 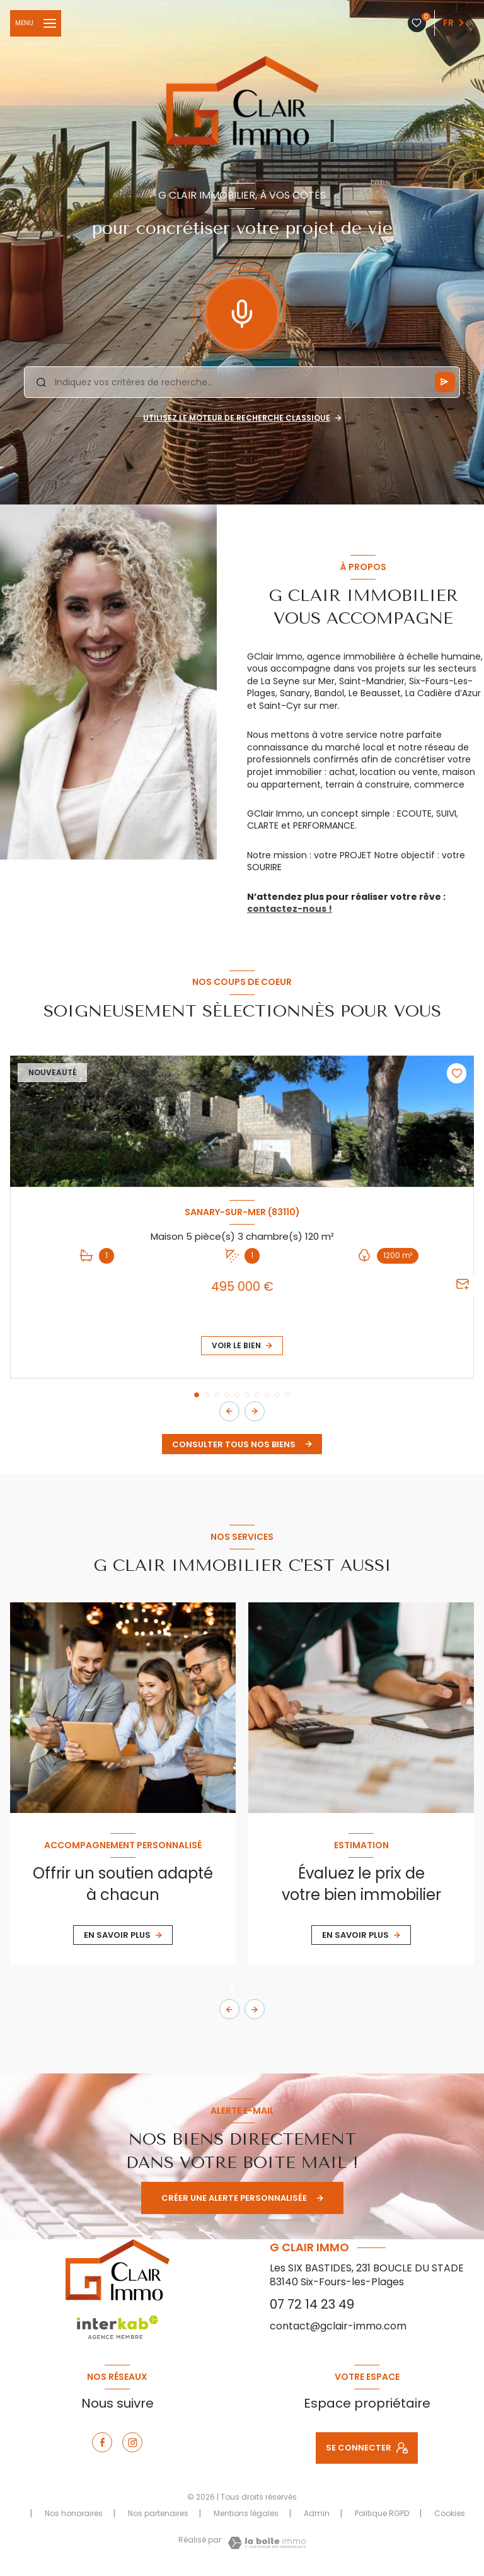 What do you see at coordinates (289, 908) in the screenshot?
I see `contactez-nous !` at bounding box center [289, 908].